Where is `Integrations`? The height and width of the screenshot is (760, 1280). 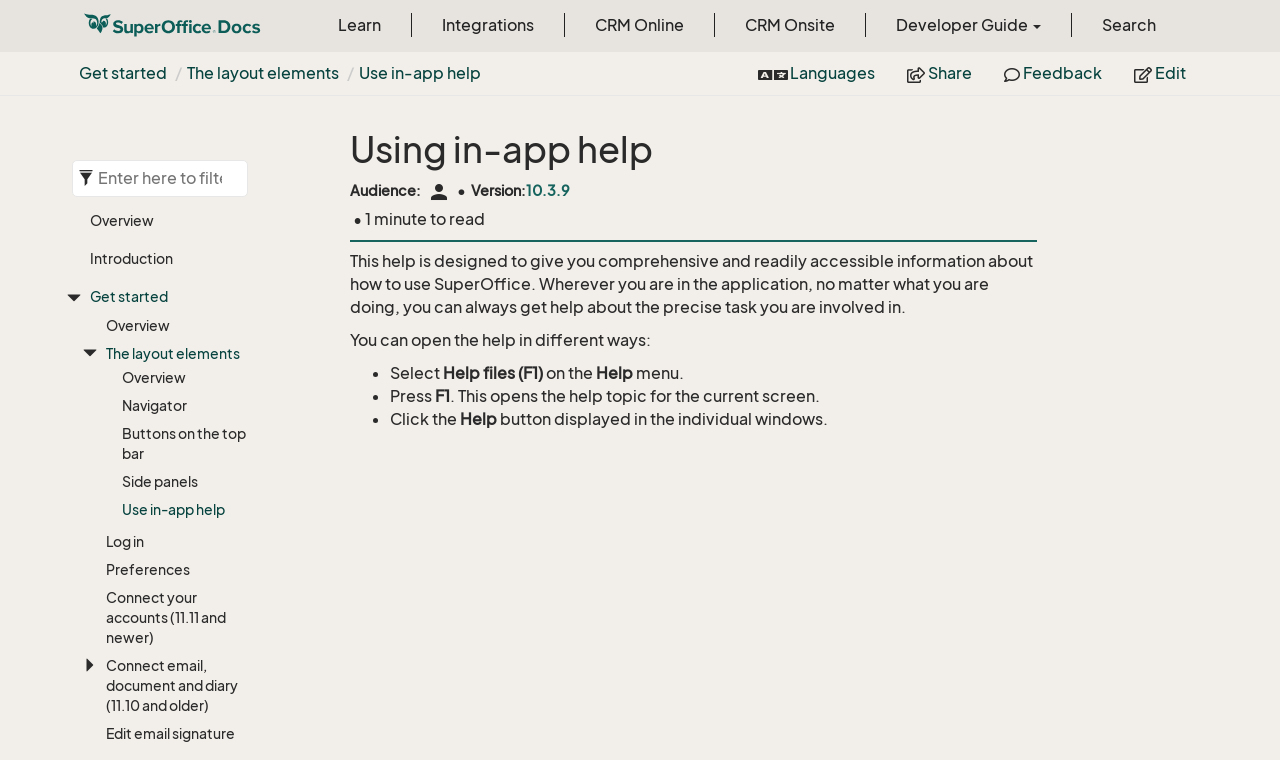 Integrations is located at coordinates (488, 25).